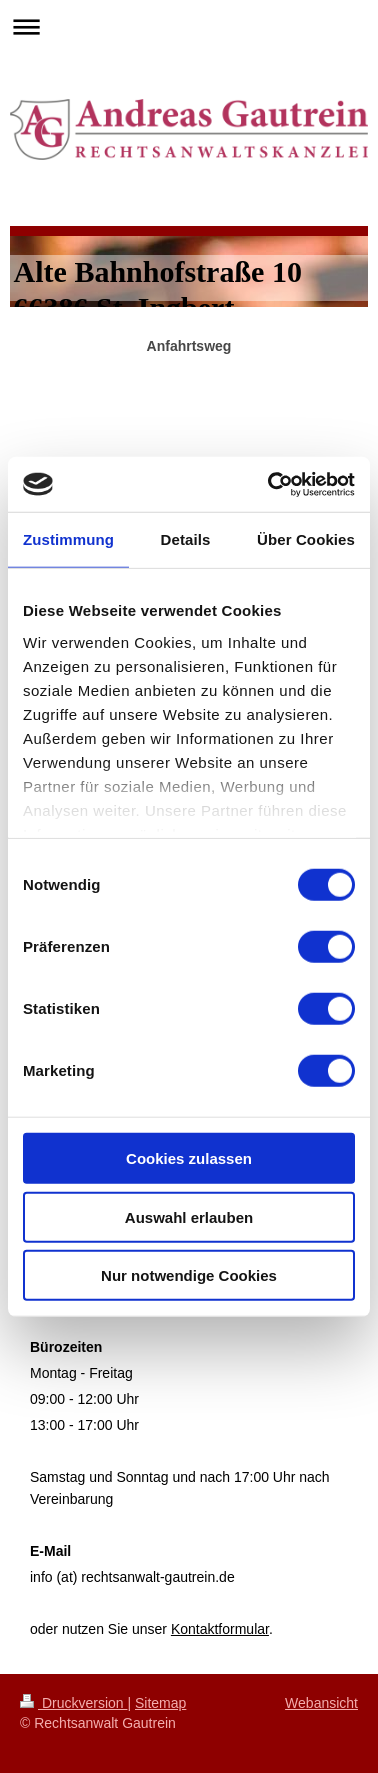 This screenshot has height=1773, width=378. I want to click on Navigation aufklappen/zuklappen, so click(189, 26).